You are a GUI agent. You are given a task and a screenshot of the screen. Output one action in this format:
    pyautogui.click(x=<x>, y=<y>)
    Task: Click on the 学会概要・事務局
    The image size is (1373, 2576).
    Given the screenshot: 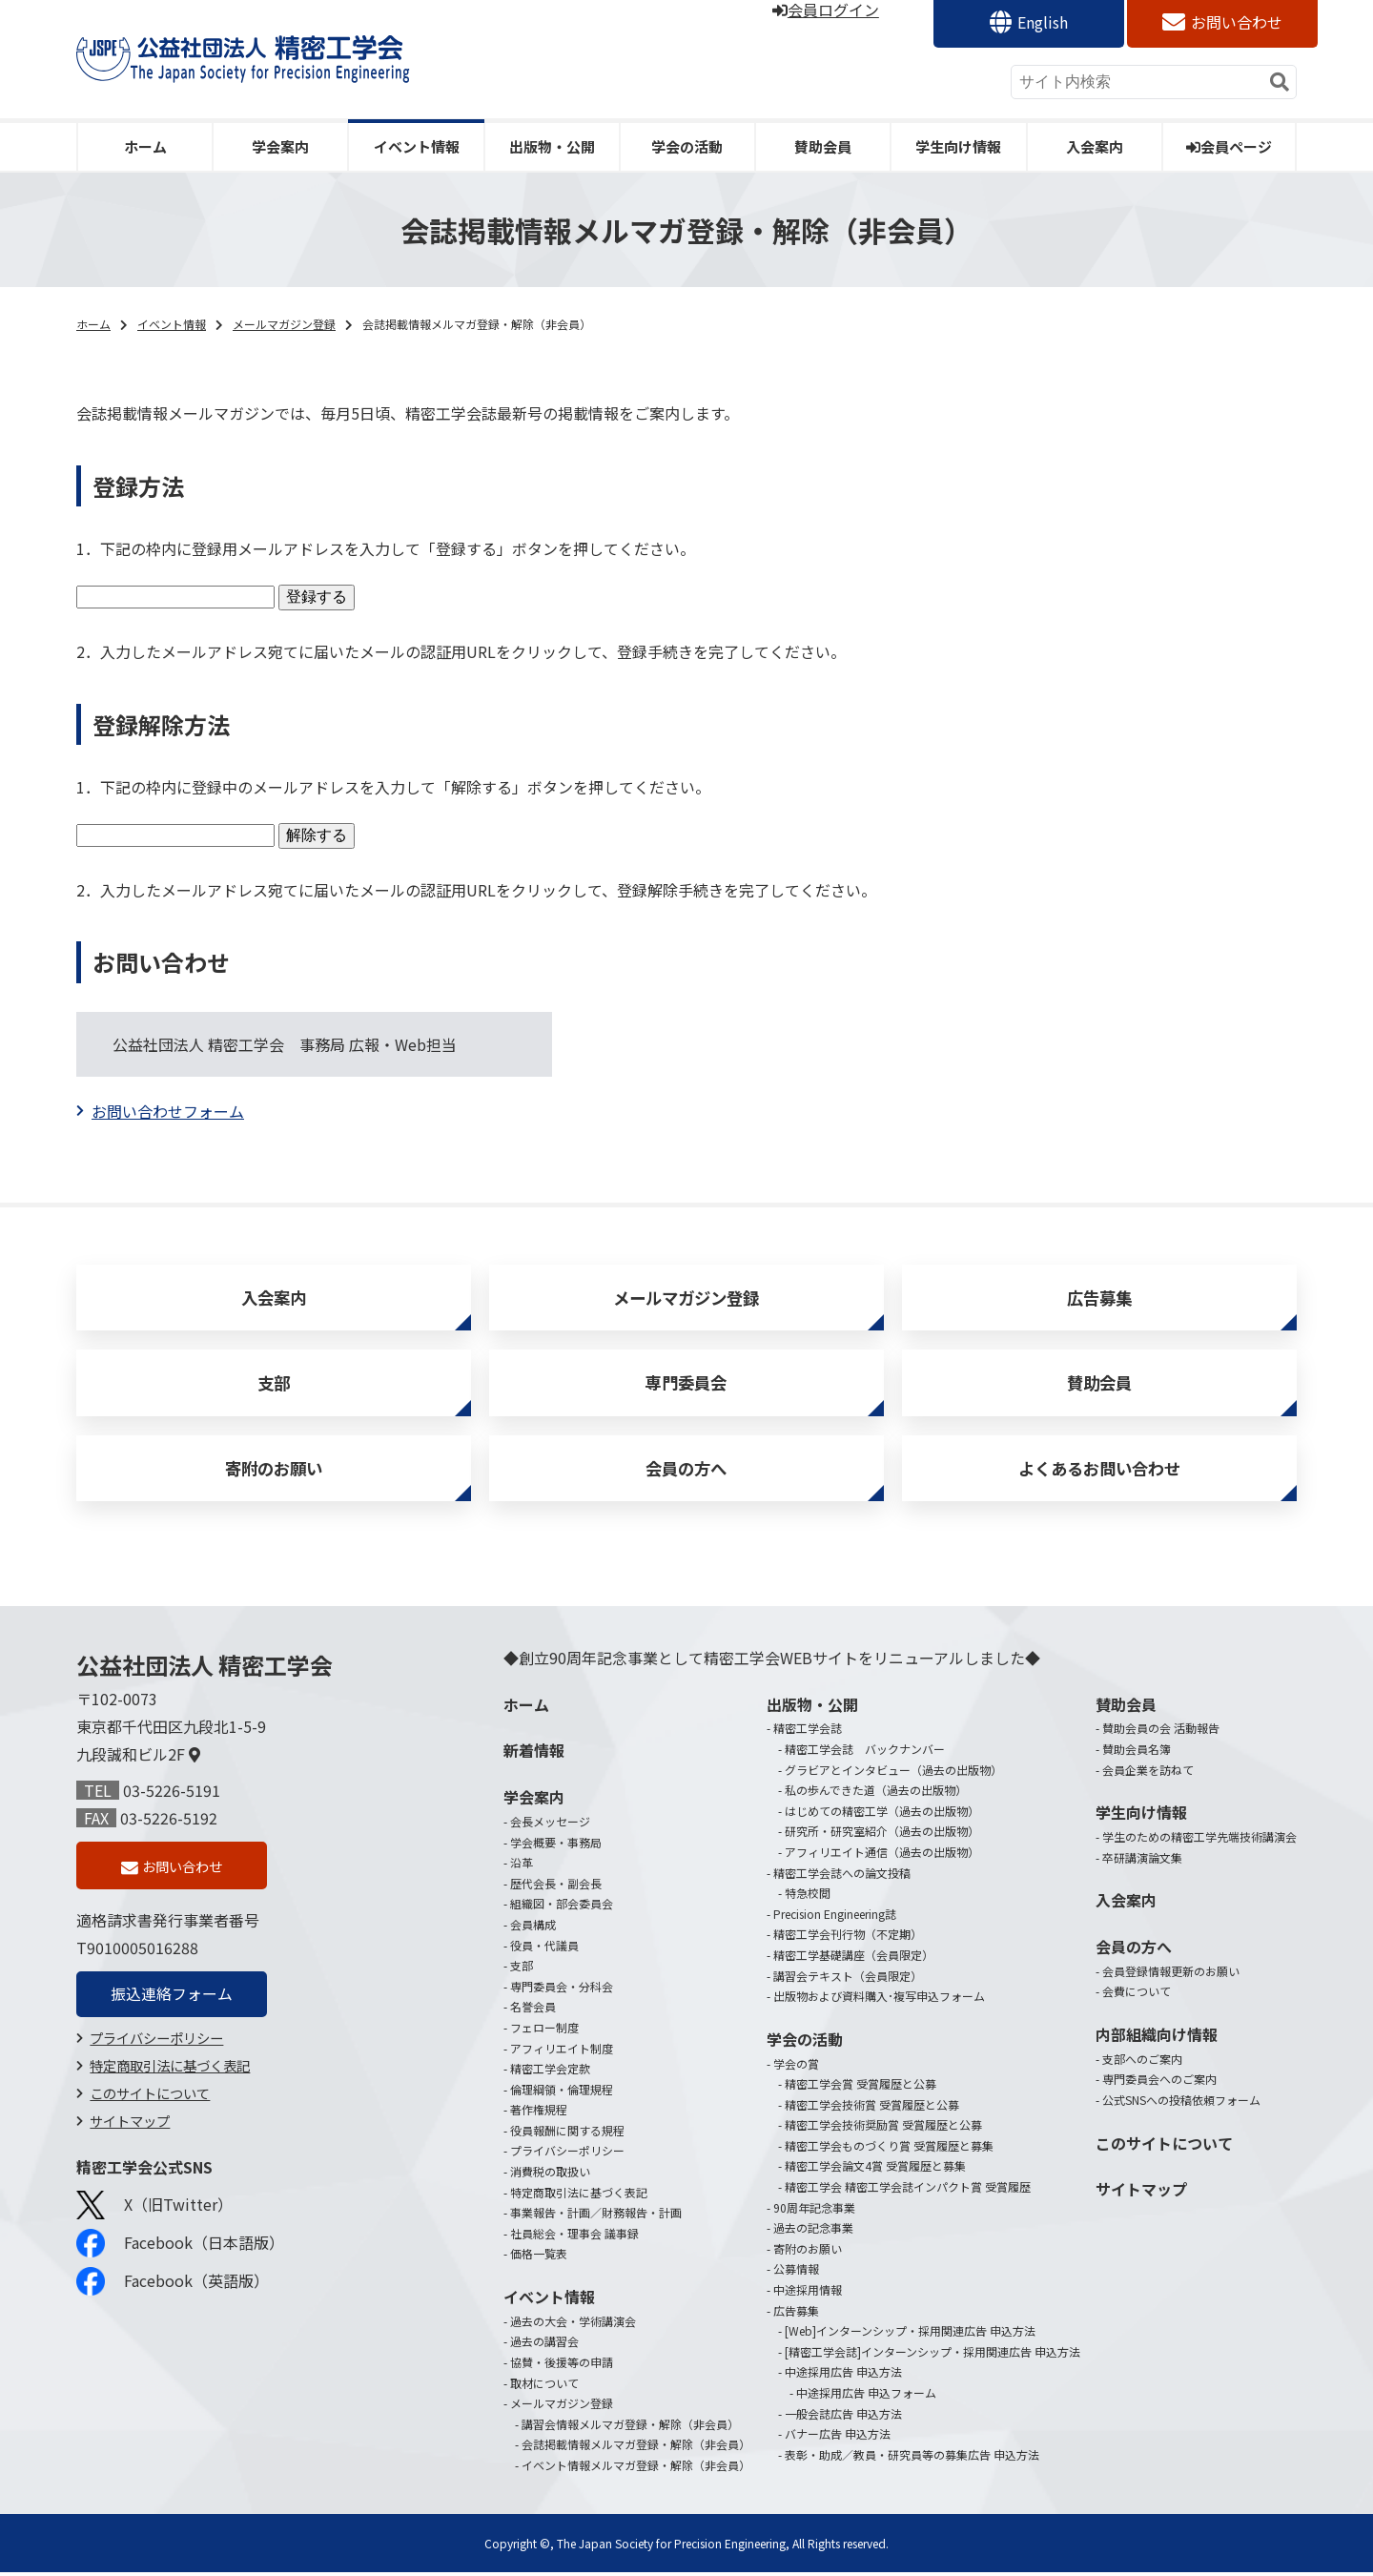 What is the action you would take?
    pyautogui.click(x=556, y=1845)
    